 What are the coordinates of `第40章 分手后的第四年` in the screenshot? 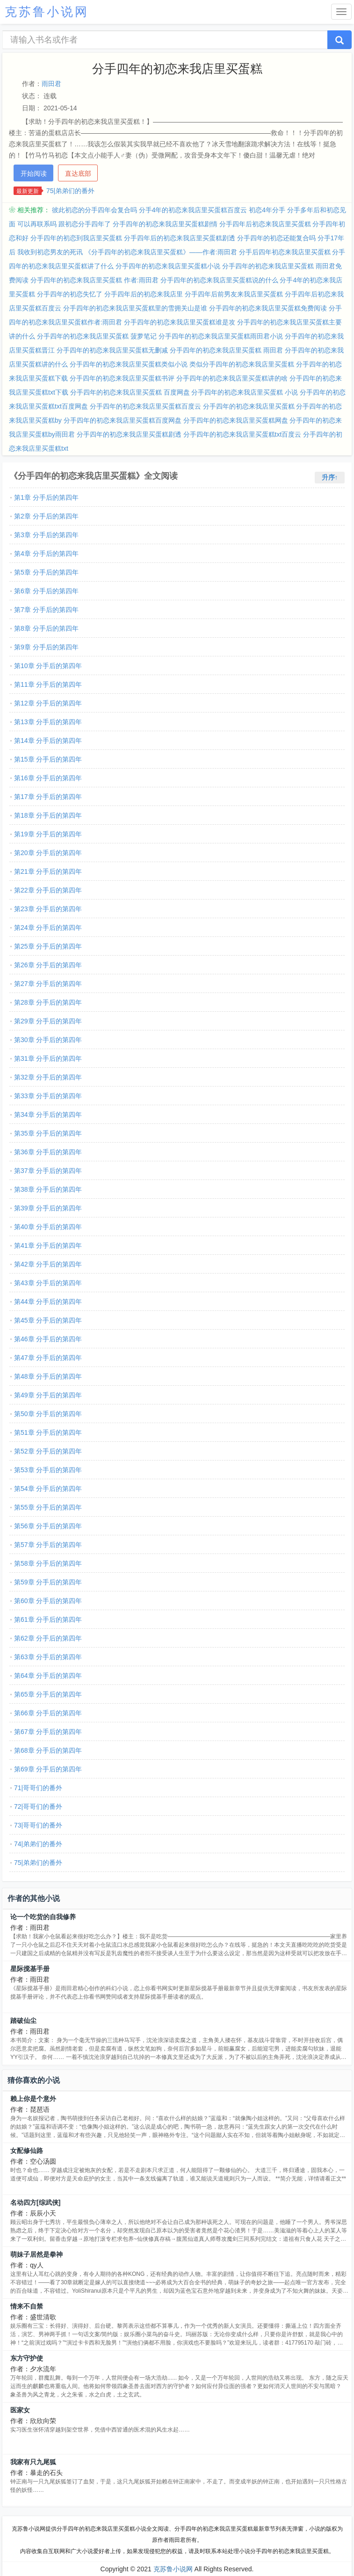 It's located at (48, 1226).